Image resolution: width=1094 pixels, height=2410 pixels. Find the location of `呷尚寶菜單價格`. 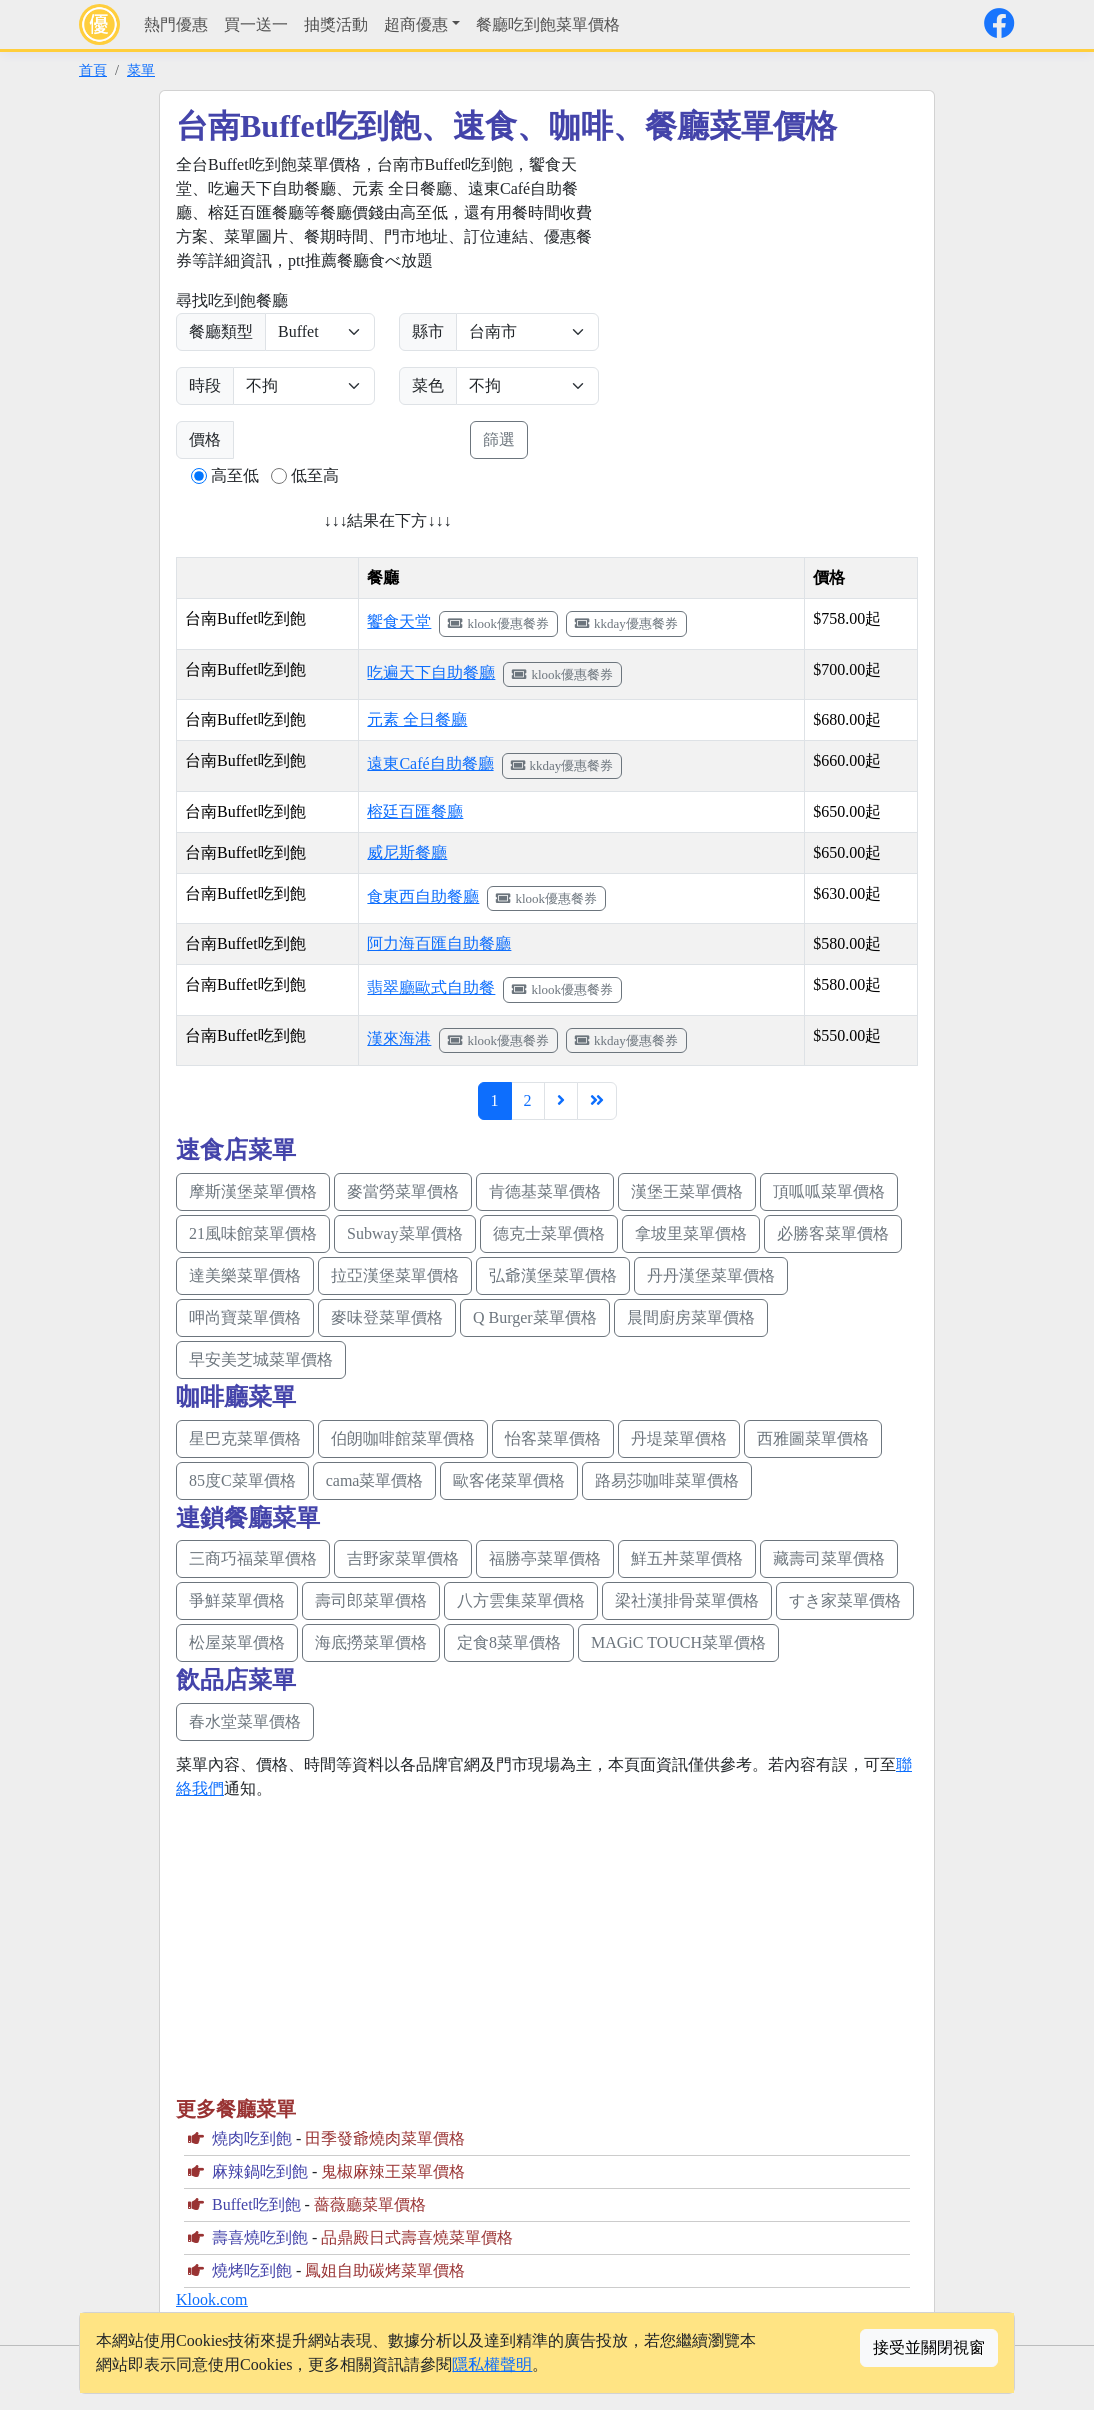

呷尚寶菜單價格 is located at coordinates (245, 1317).